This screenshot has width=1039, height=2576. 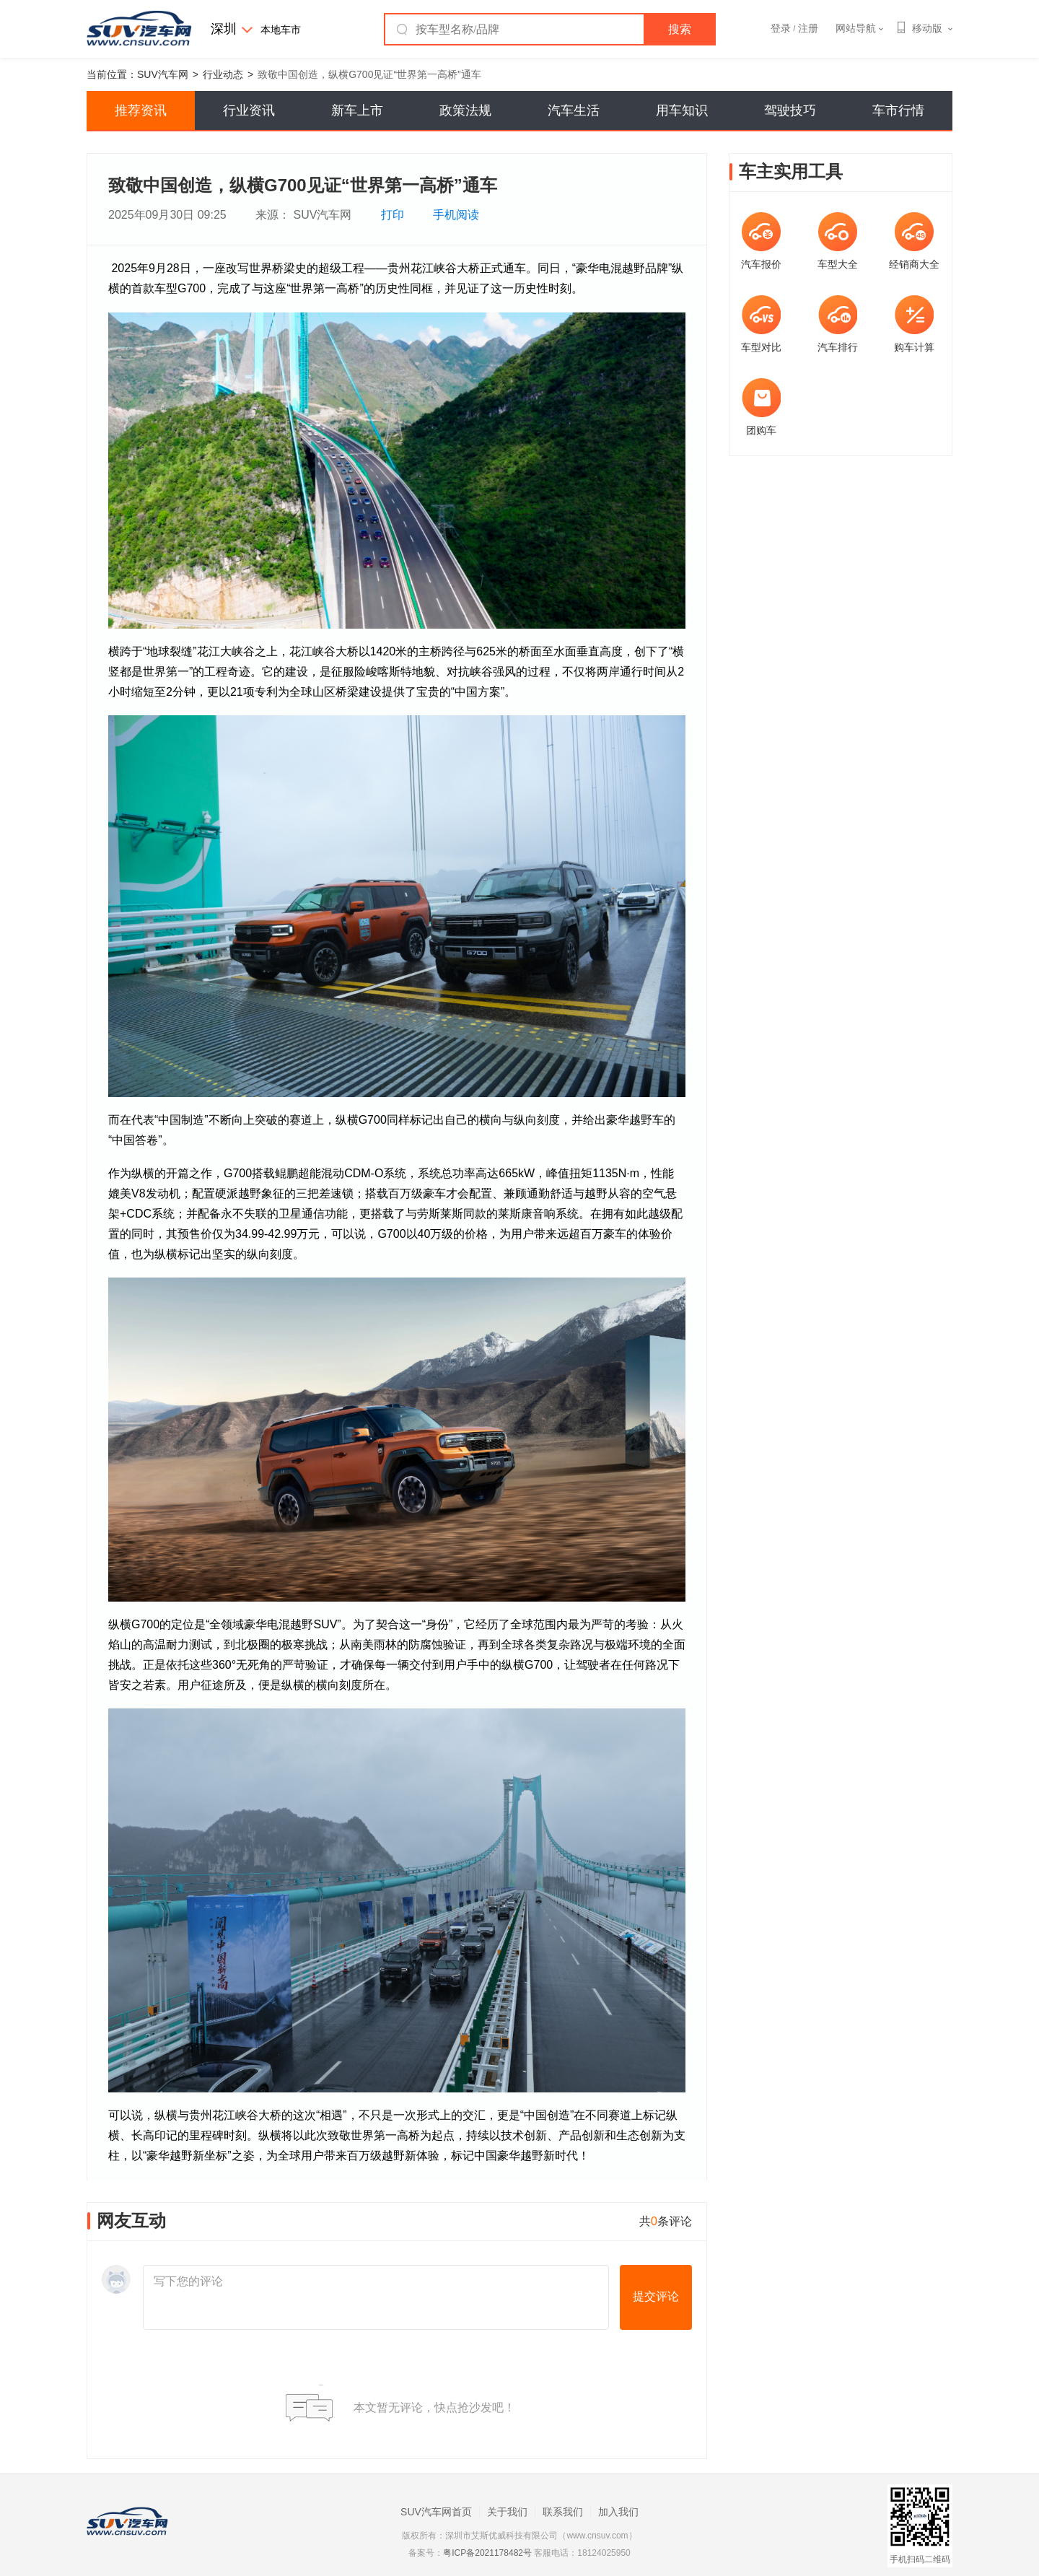 What do you see at coordinates (249, 110) in the screenshot?
I see `行业资讯` at bounding box center [249, 110].